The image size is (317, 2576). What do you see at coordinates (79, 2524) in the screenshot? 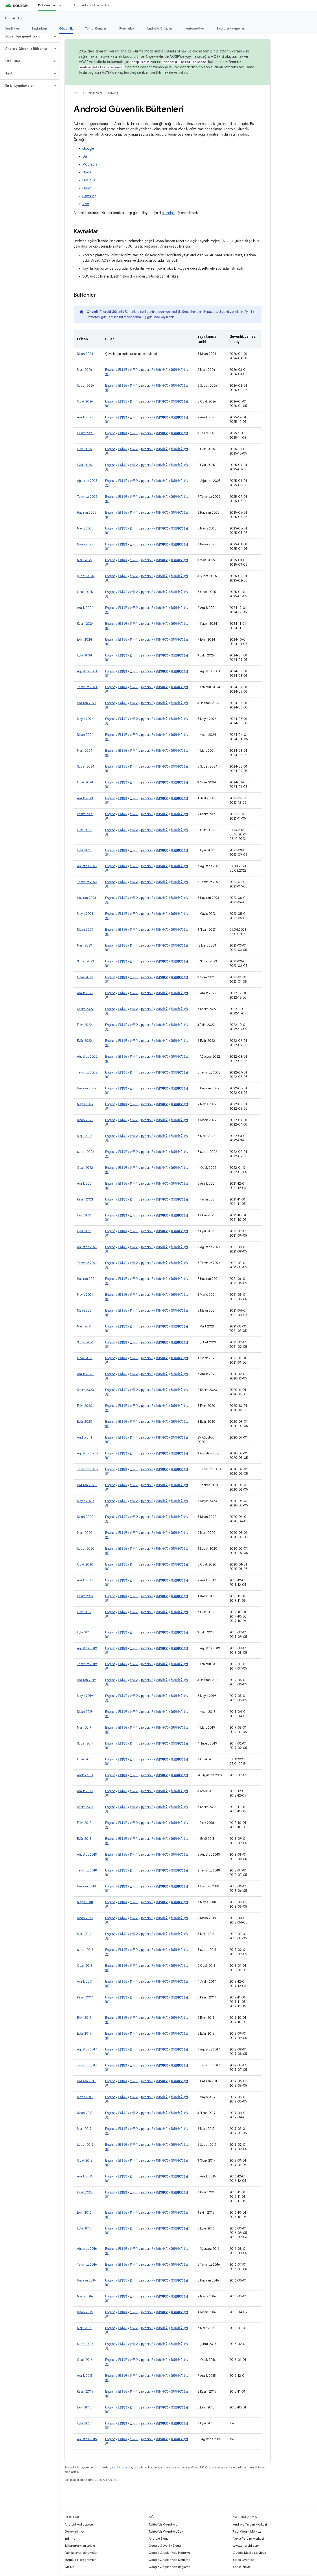
I see `Android kod deposu` at bounding box center [79, 2524].